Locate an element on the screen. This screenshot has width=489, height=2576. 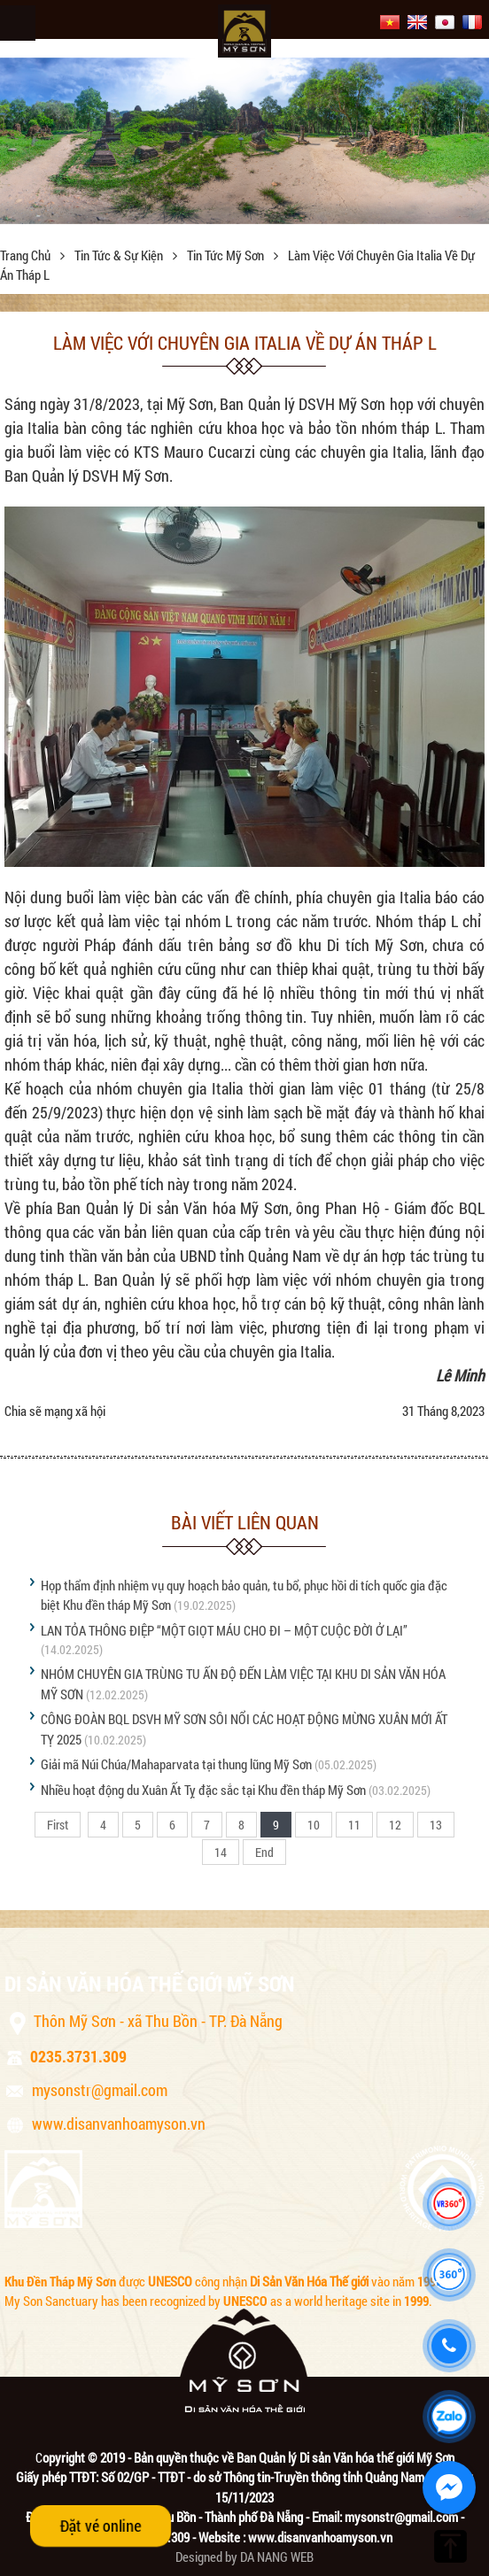
LAN TỎA THÔNG ĐIỆP “MỘT GIỌT MÁU CHO ĐI – MỘT CUỘC ĐỜI Ở LẠI” is located at coordinates (224, 1630).